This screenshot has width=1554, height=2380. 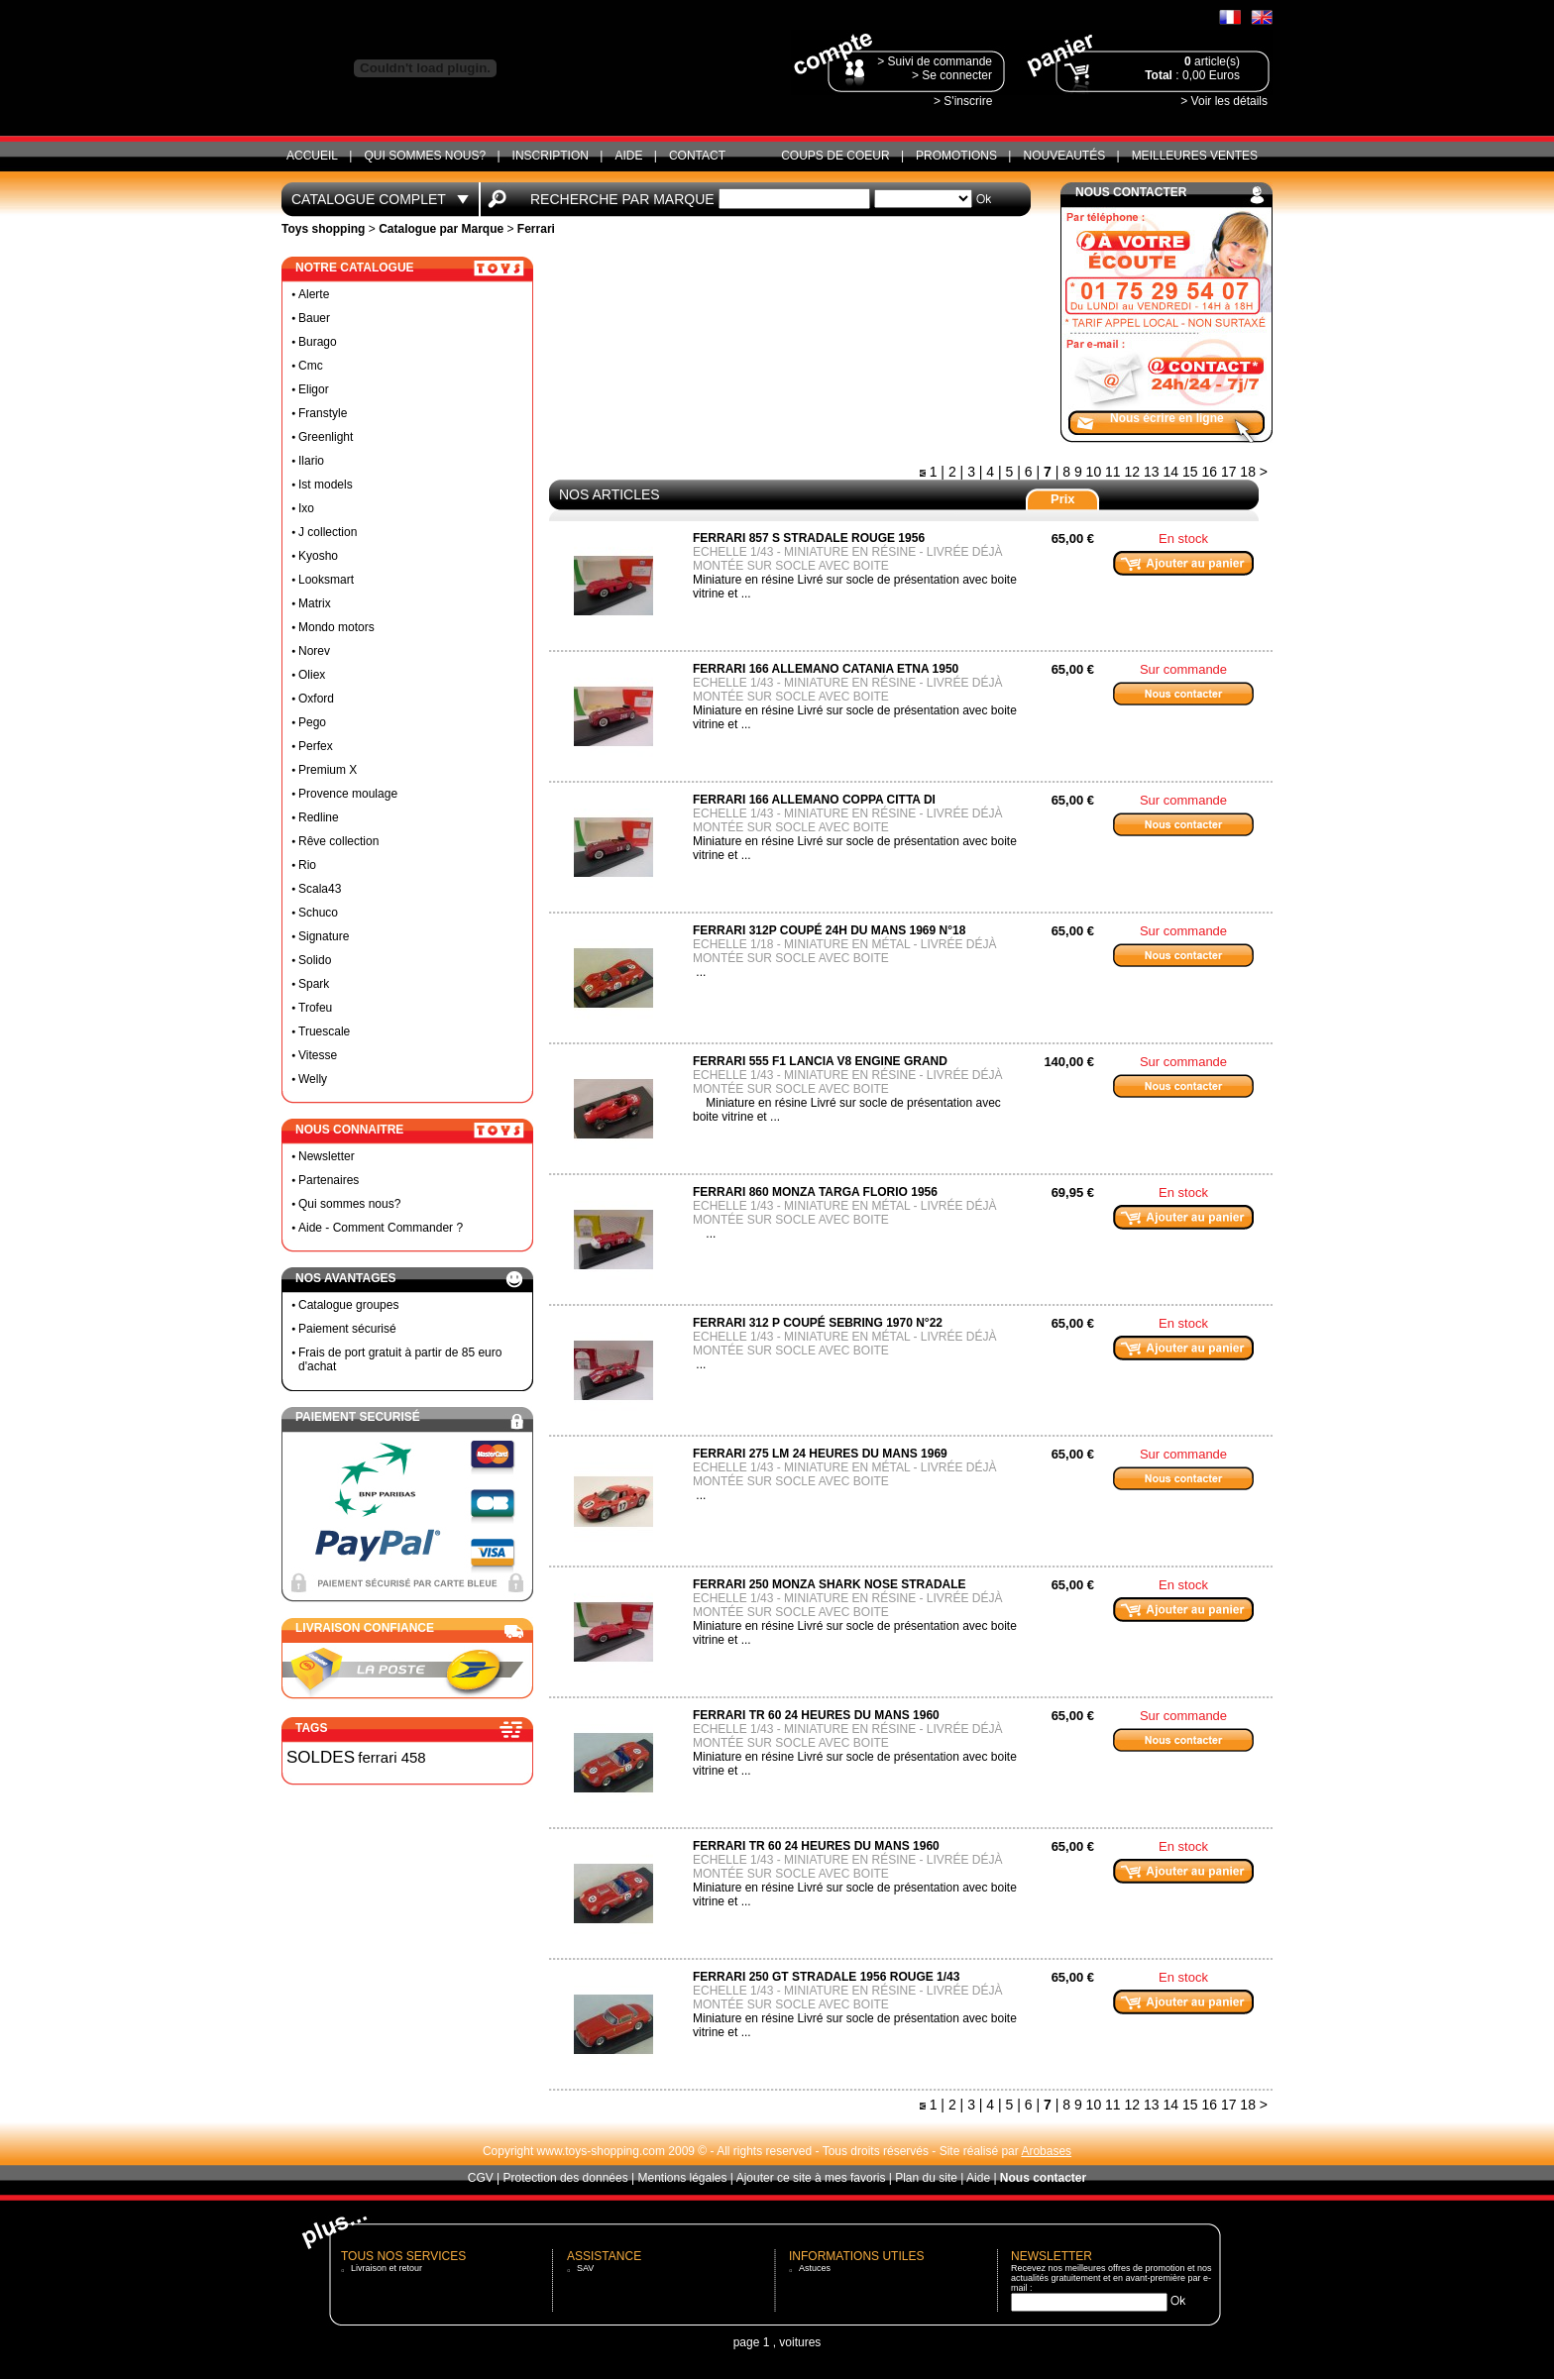 What do you see at coordinates (481, 2178) in the screenshot?
I see `CGV` at bounding box center [481, 2178].